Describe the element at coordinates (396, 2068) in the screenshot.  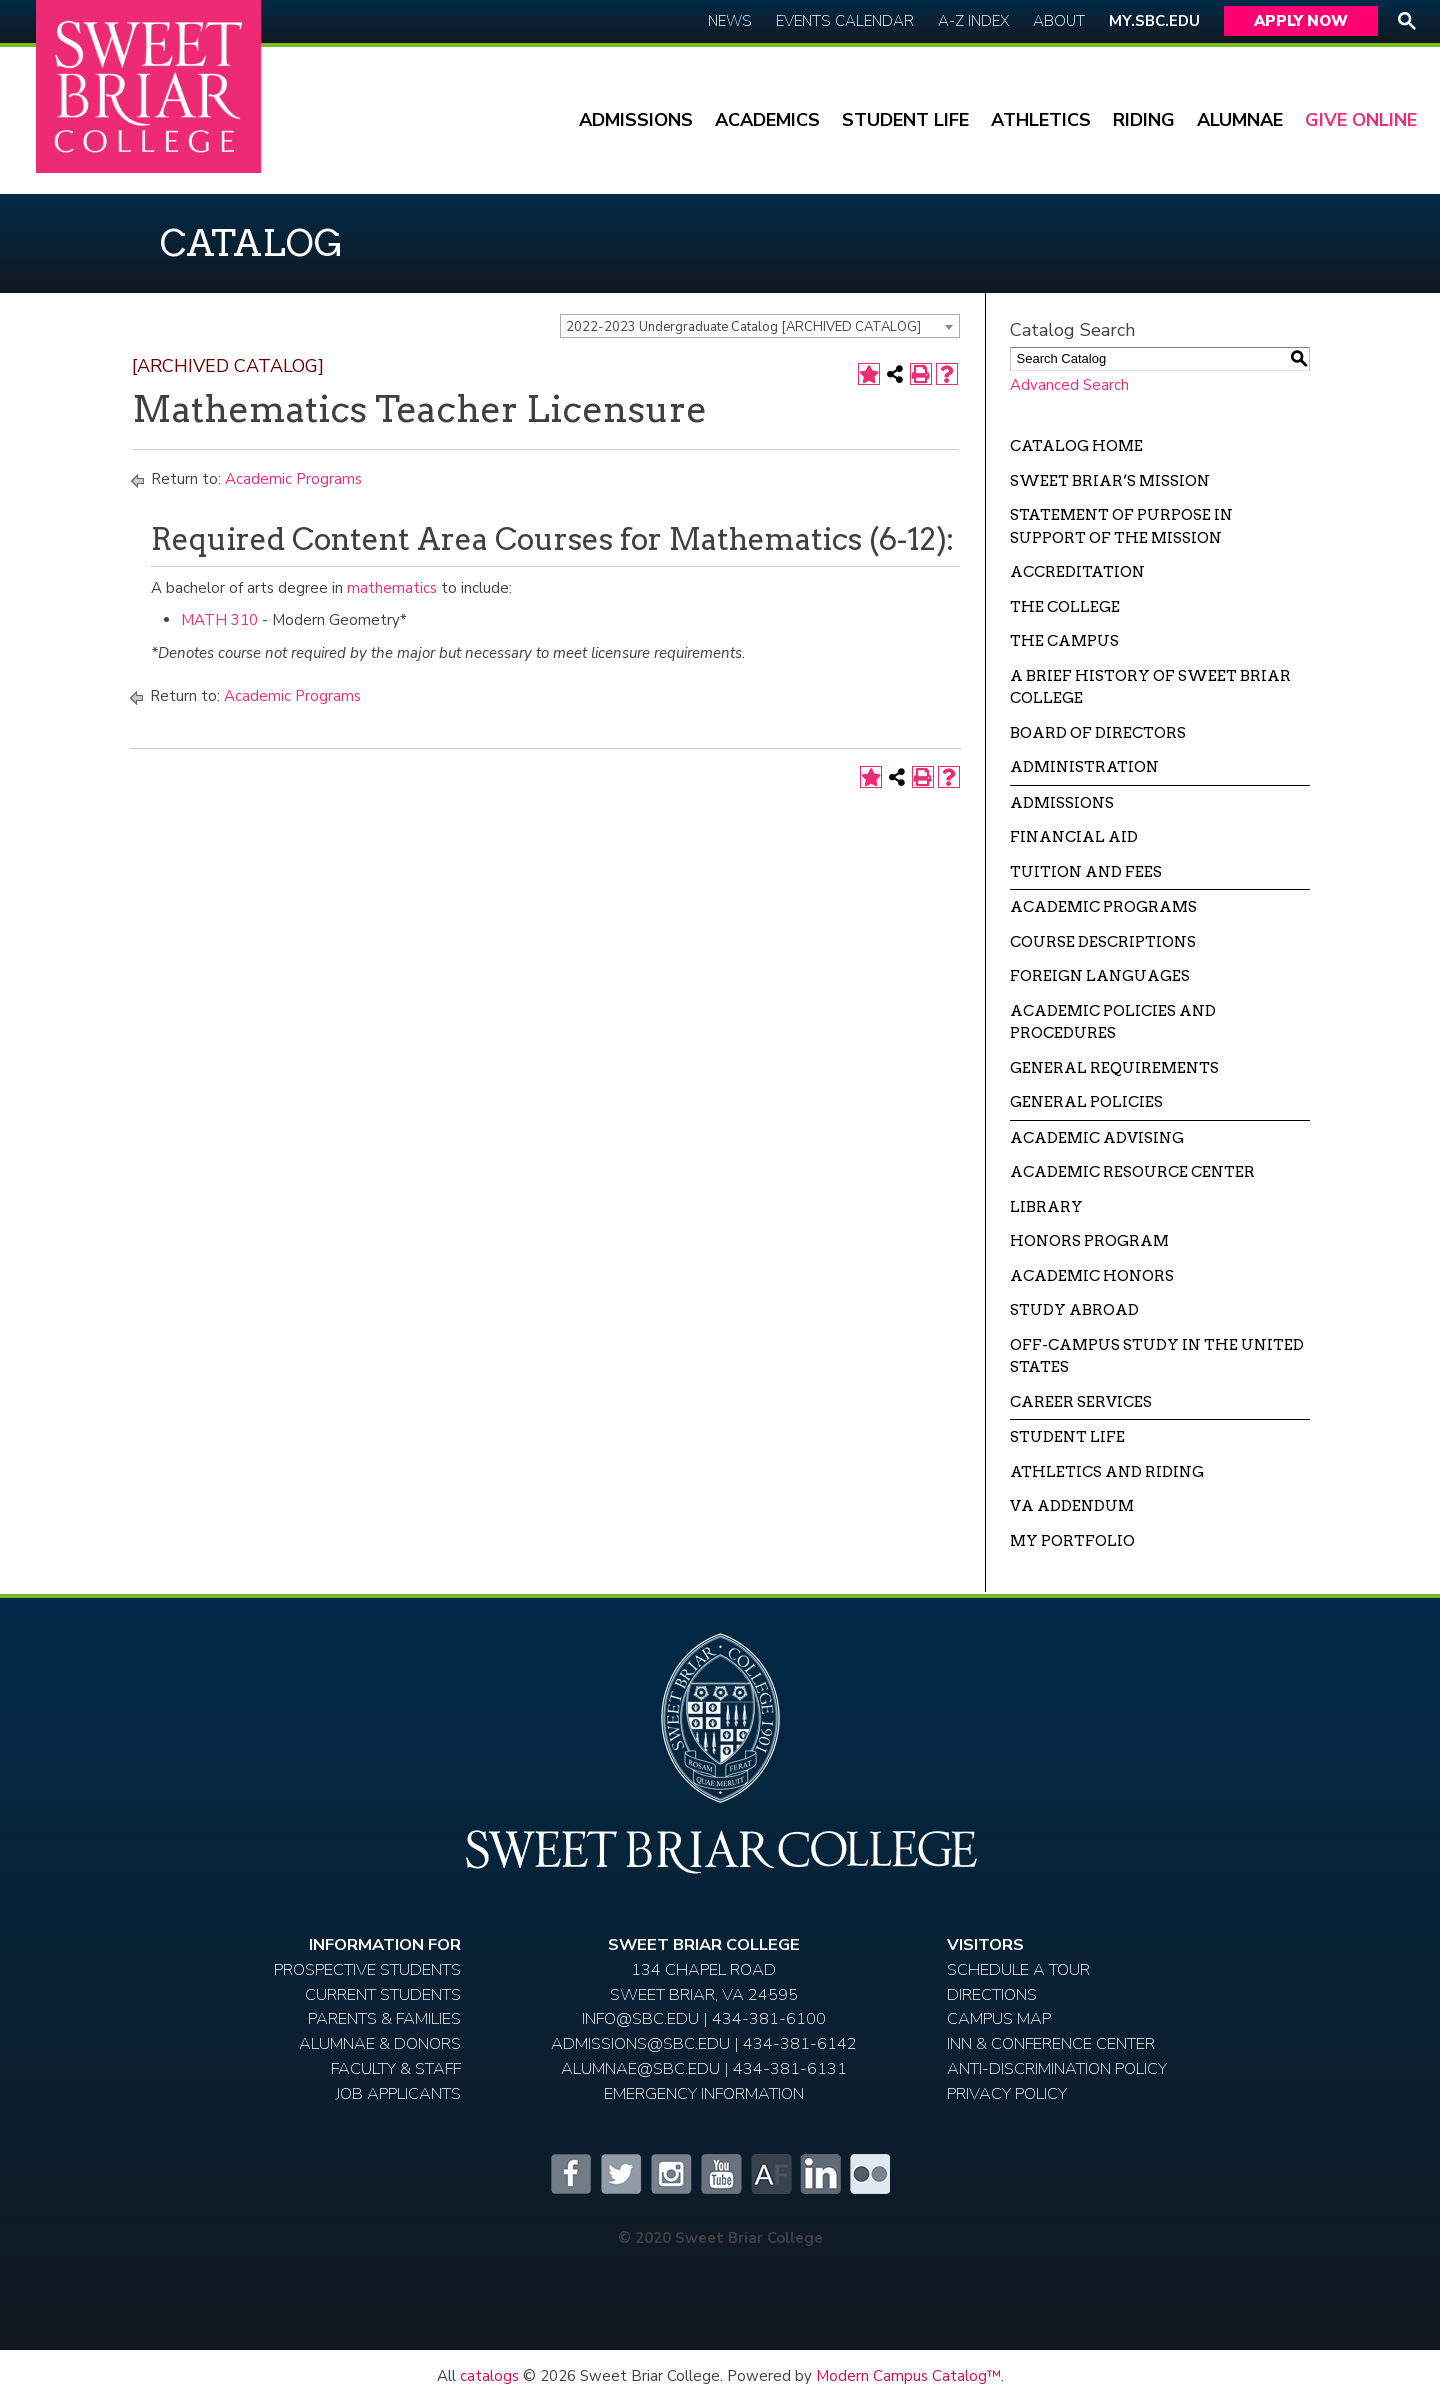
I see `Faculty & Staff` at that location.